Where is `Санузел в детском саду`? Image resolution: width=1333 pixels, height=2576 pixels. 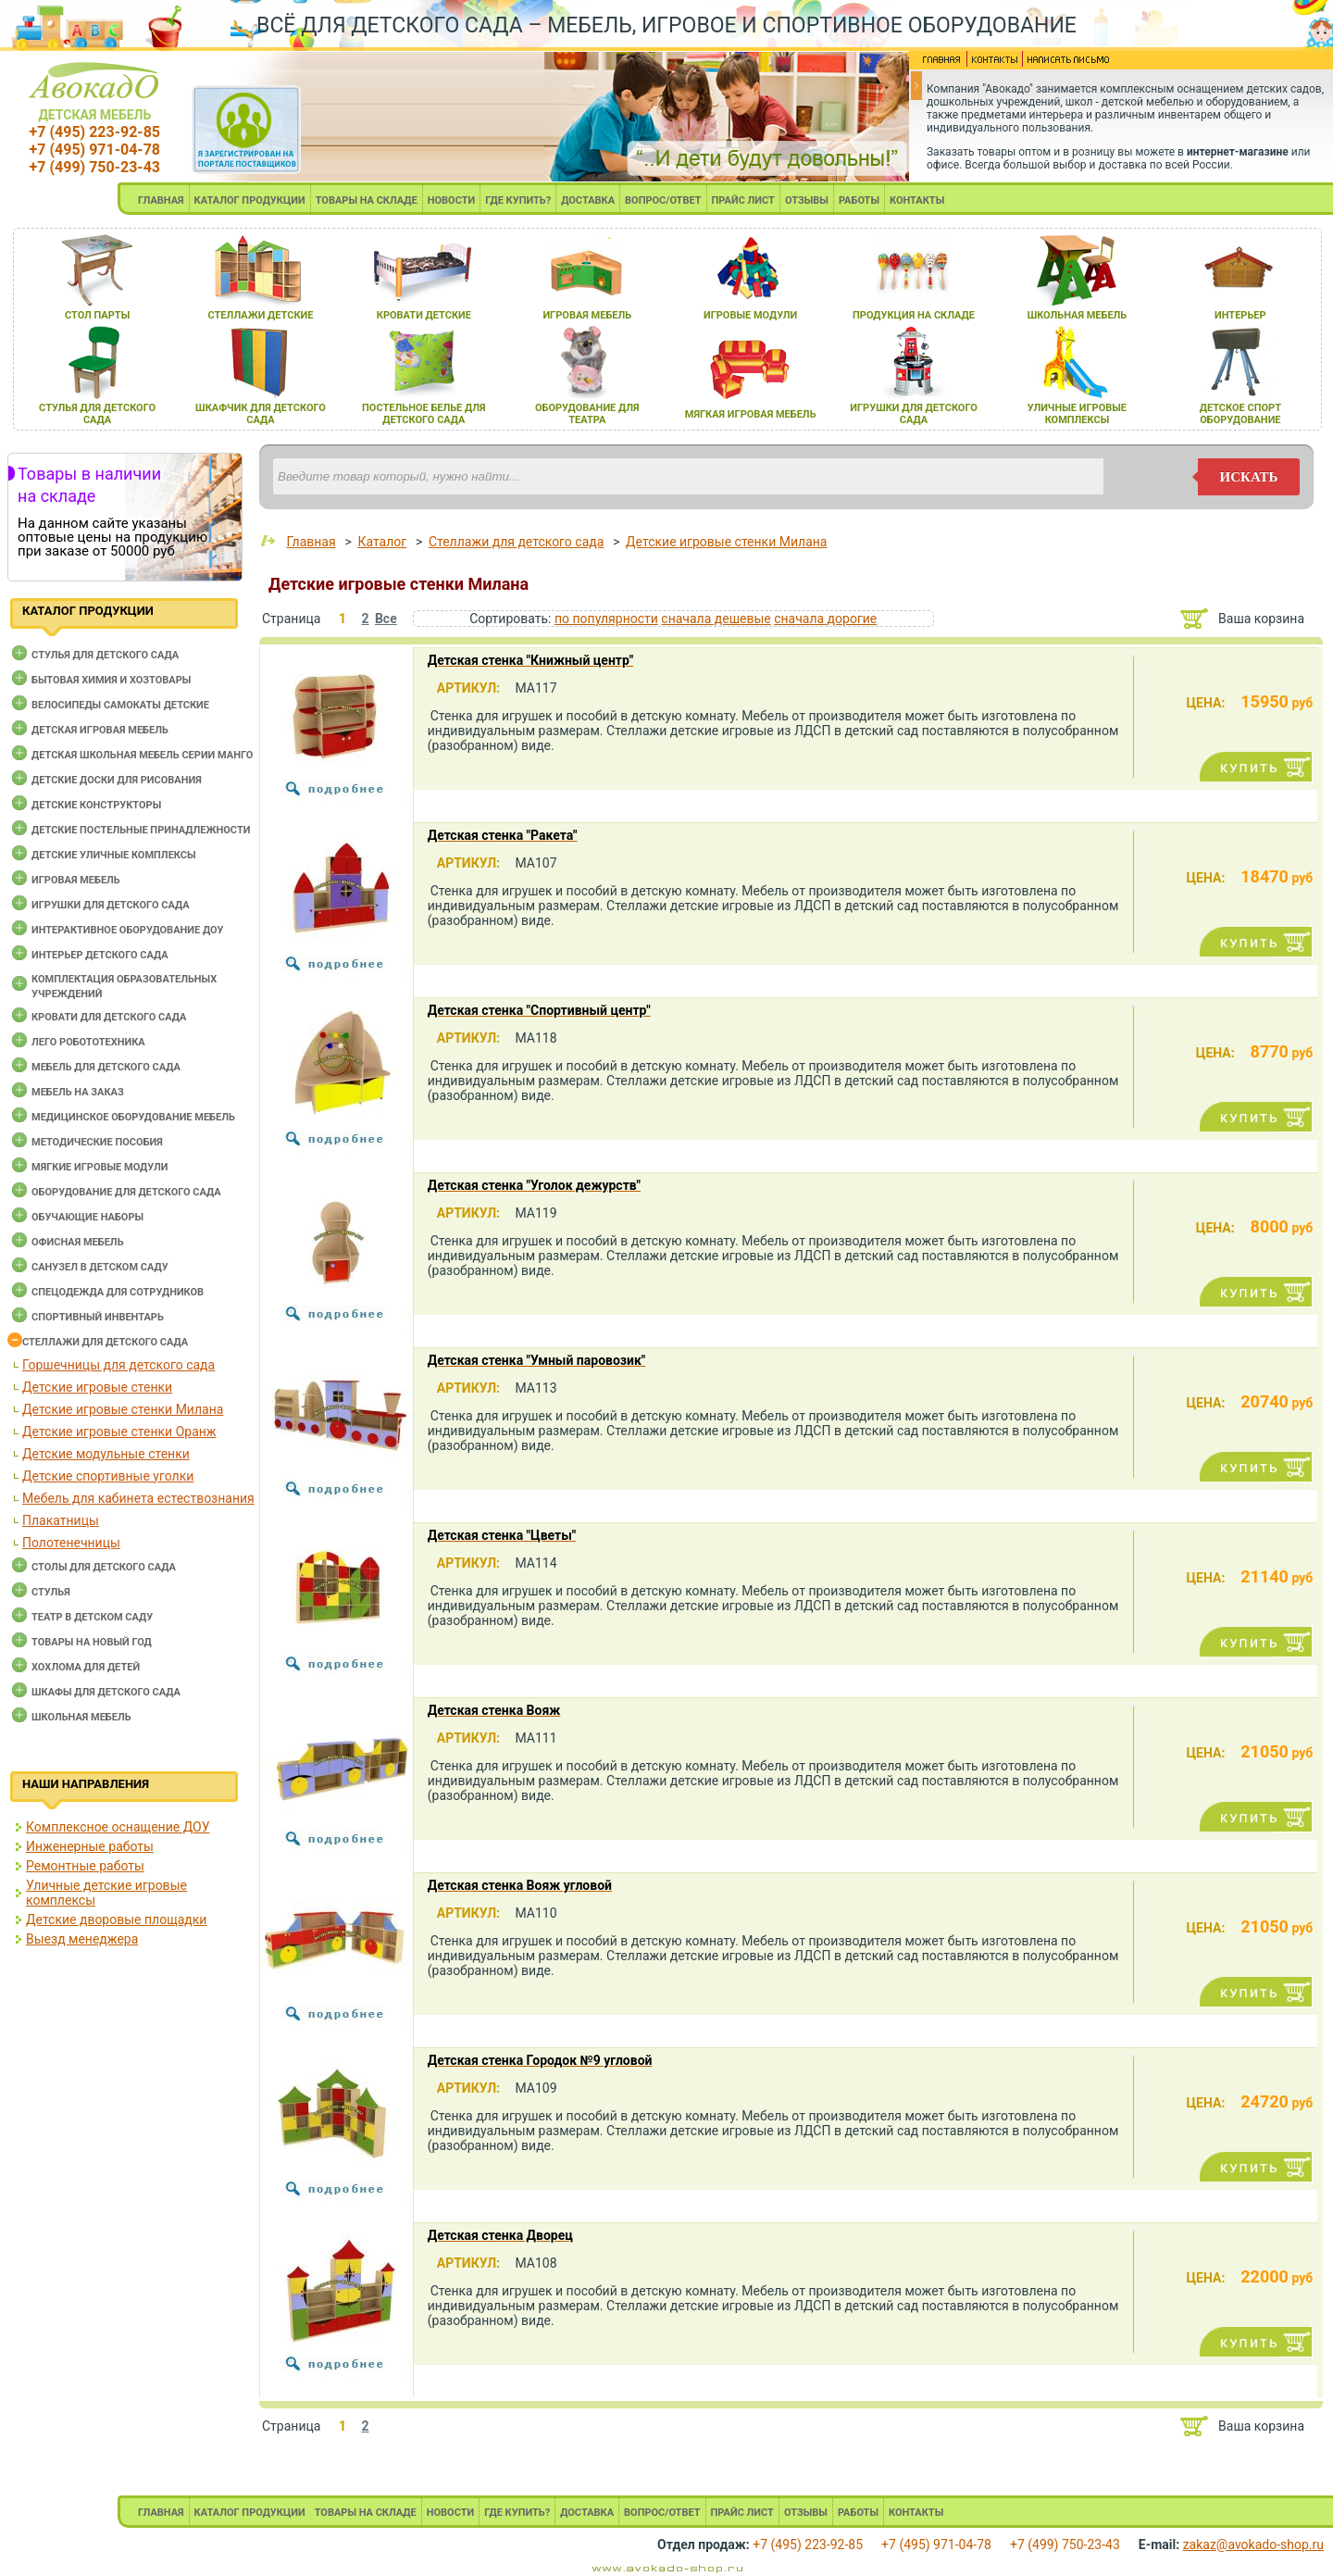
Санузел в детском саду is located at coordinates (99, 1267).